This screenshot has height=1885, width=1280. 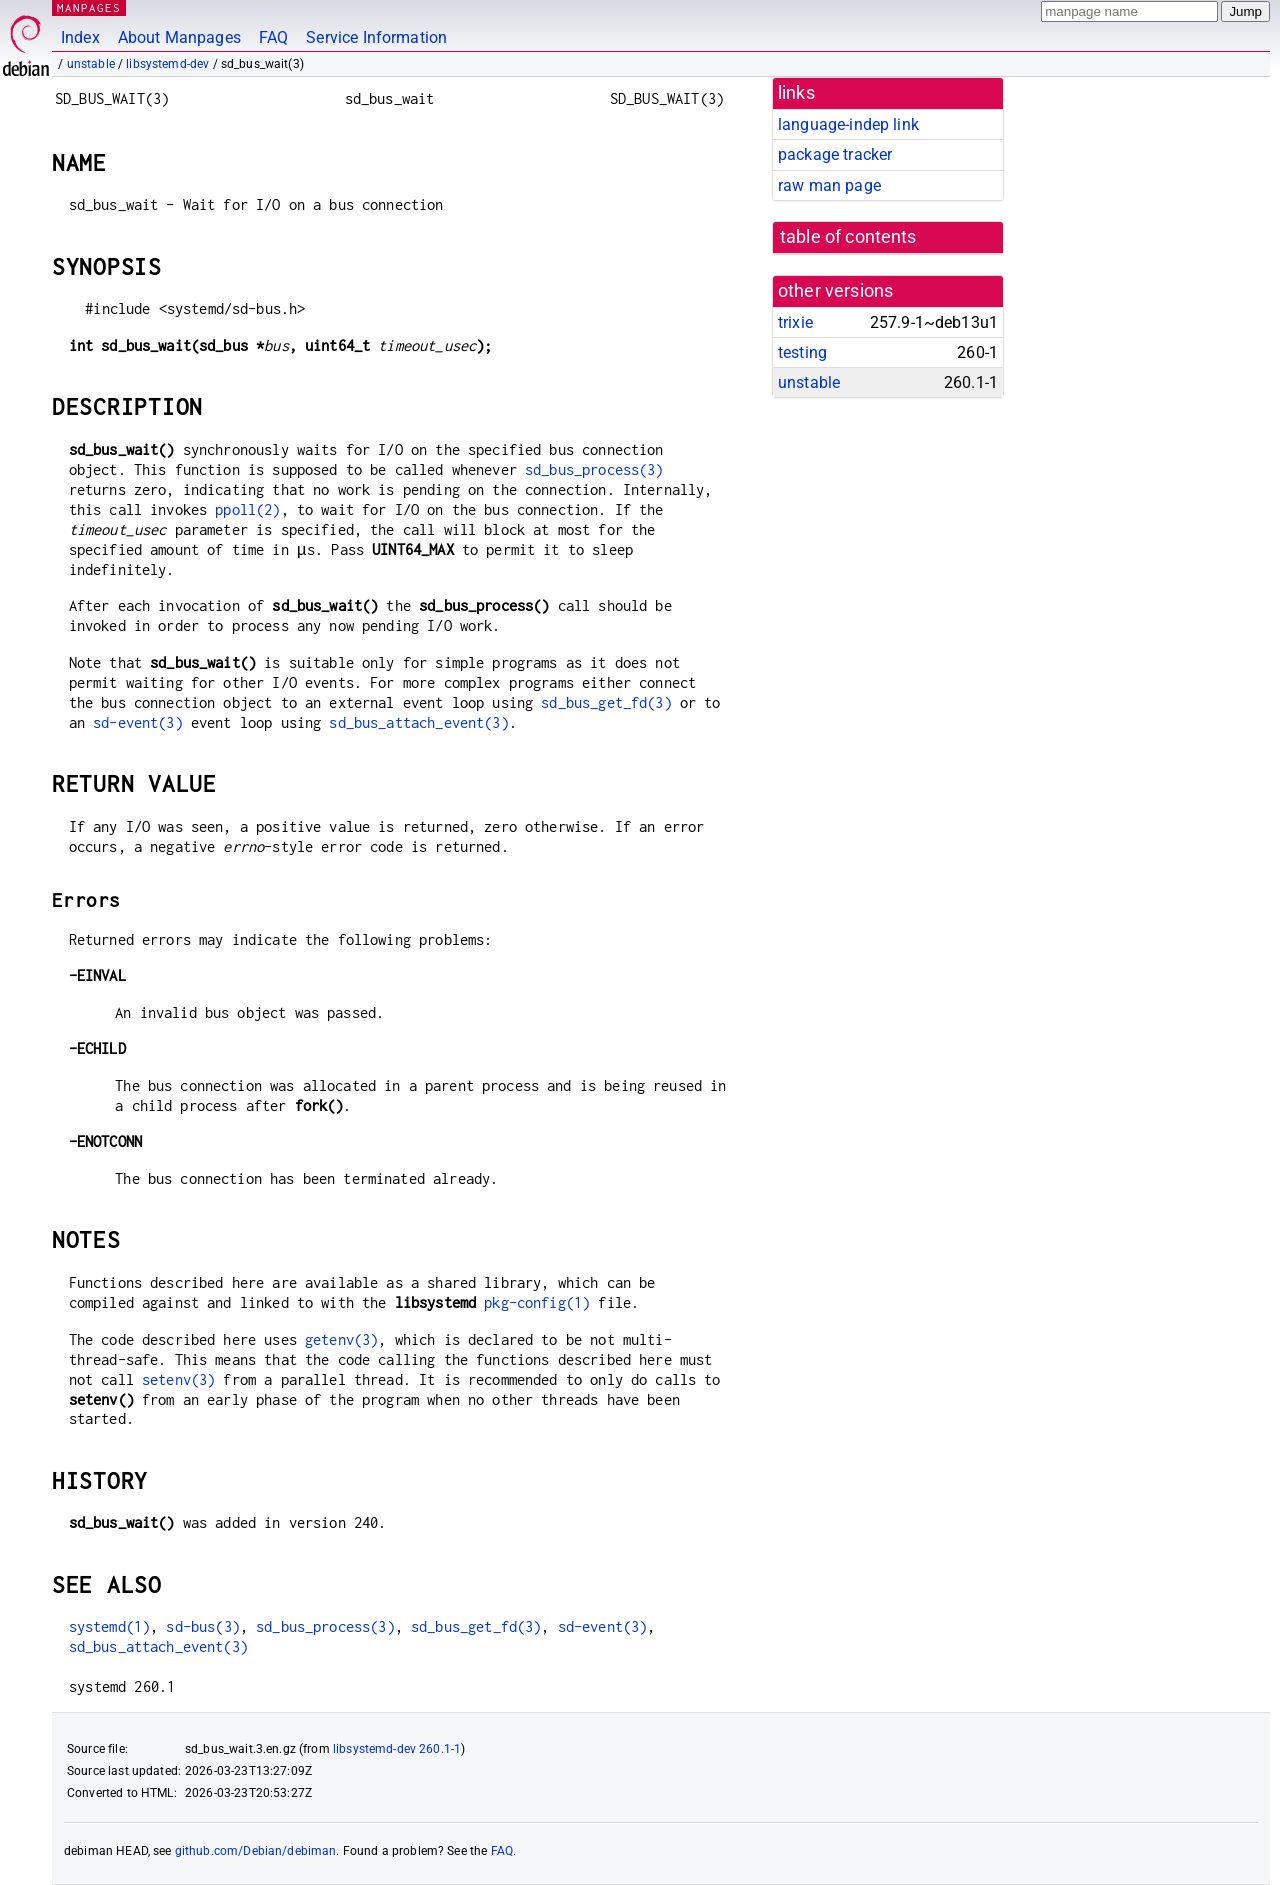 I want to click on FAQ, so click(x=273, y=37).